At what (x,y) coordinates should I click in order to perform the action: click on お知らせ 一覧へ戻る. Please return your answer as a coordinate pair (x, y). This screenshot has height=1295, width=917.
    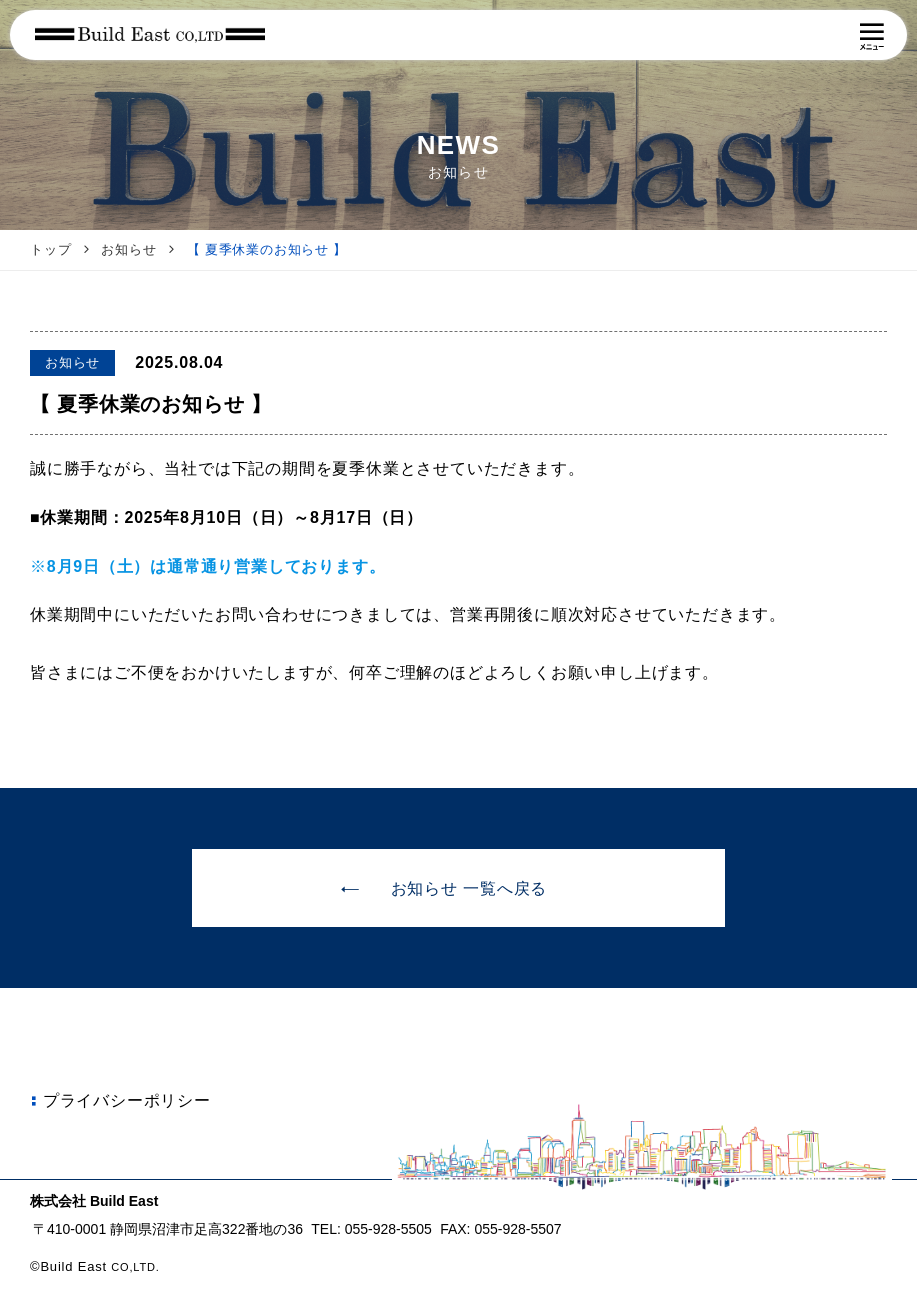
    Looking at the image, I should click on (443, 889).